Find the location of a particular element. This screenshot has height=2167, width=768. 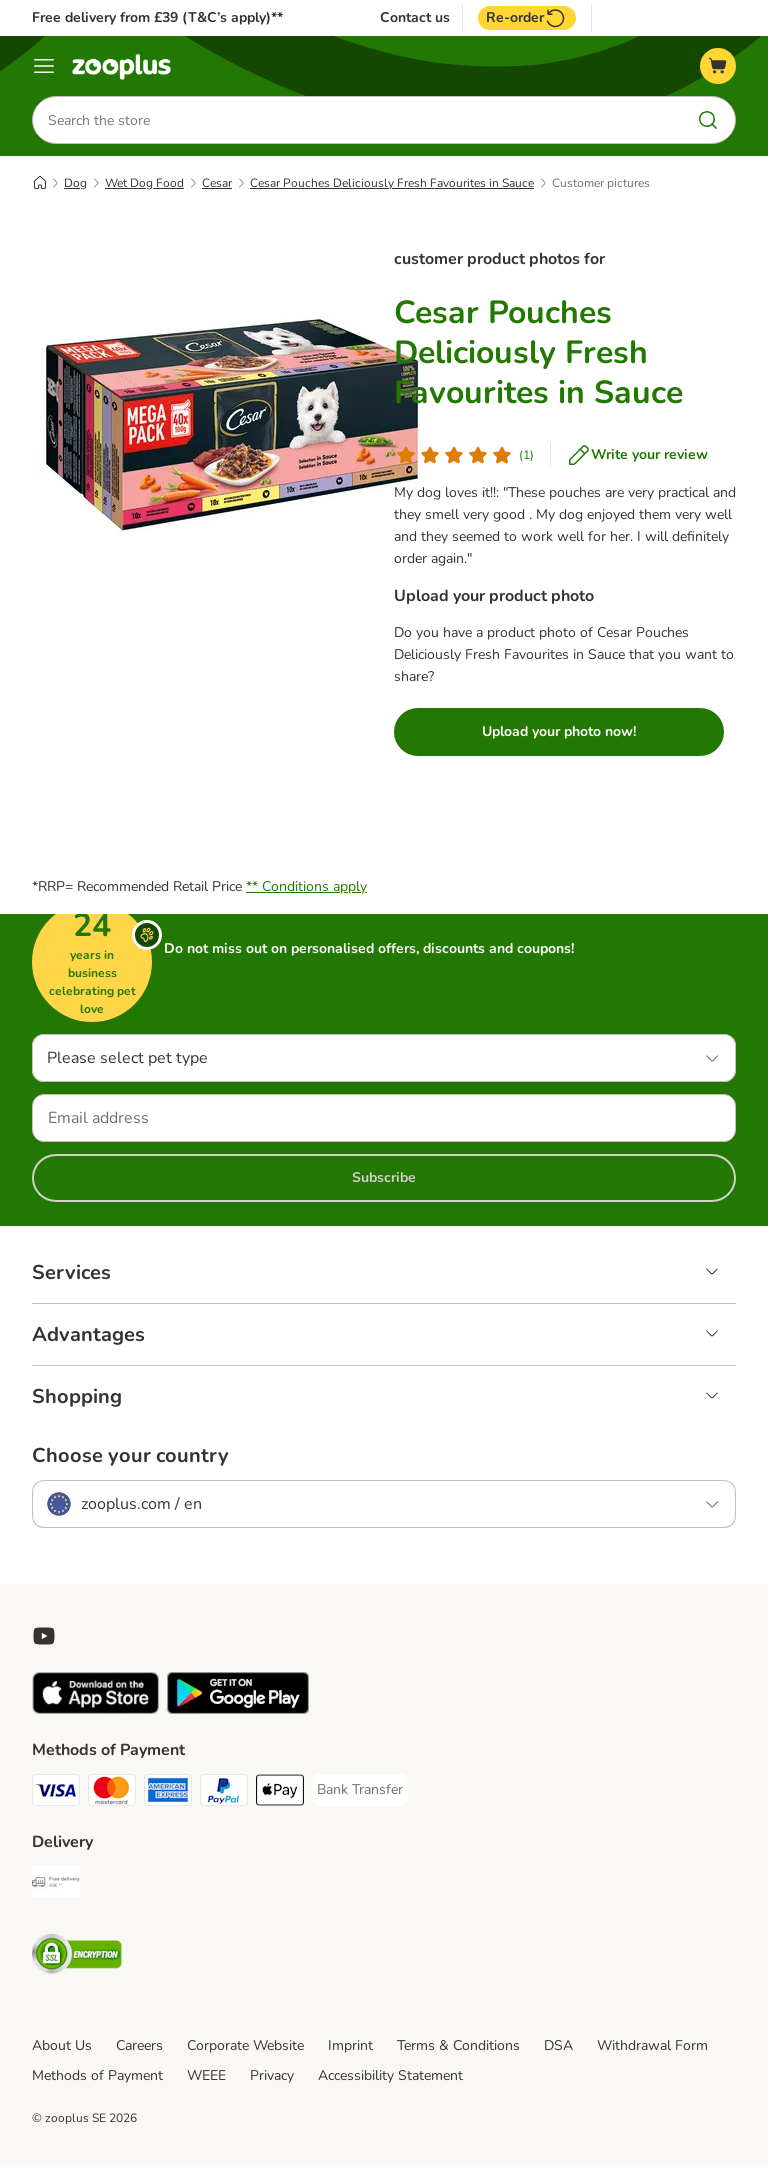

[Security] is located at coordinates (77, 1957).